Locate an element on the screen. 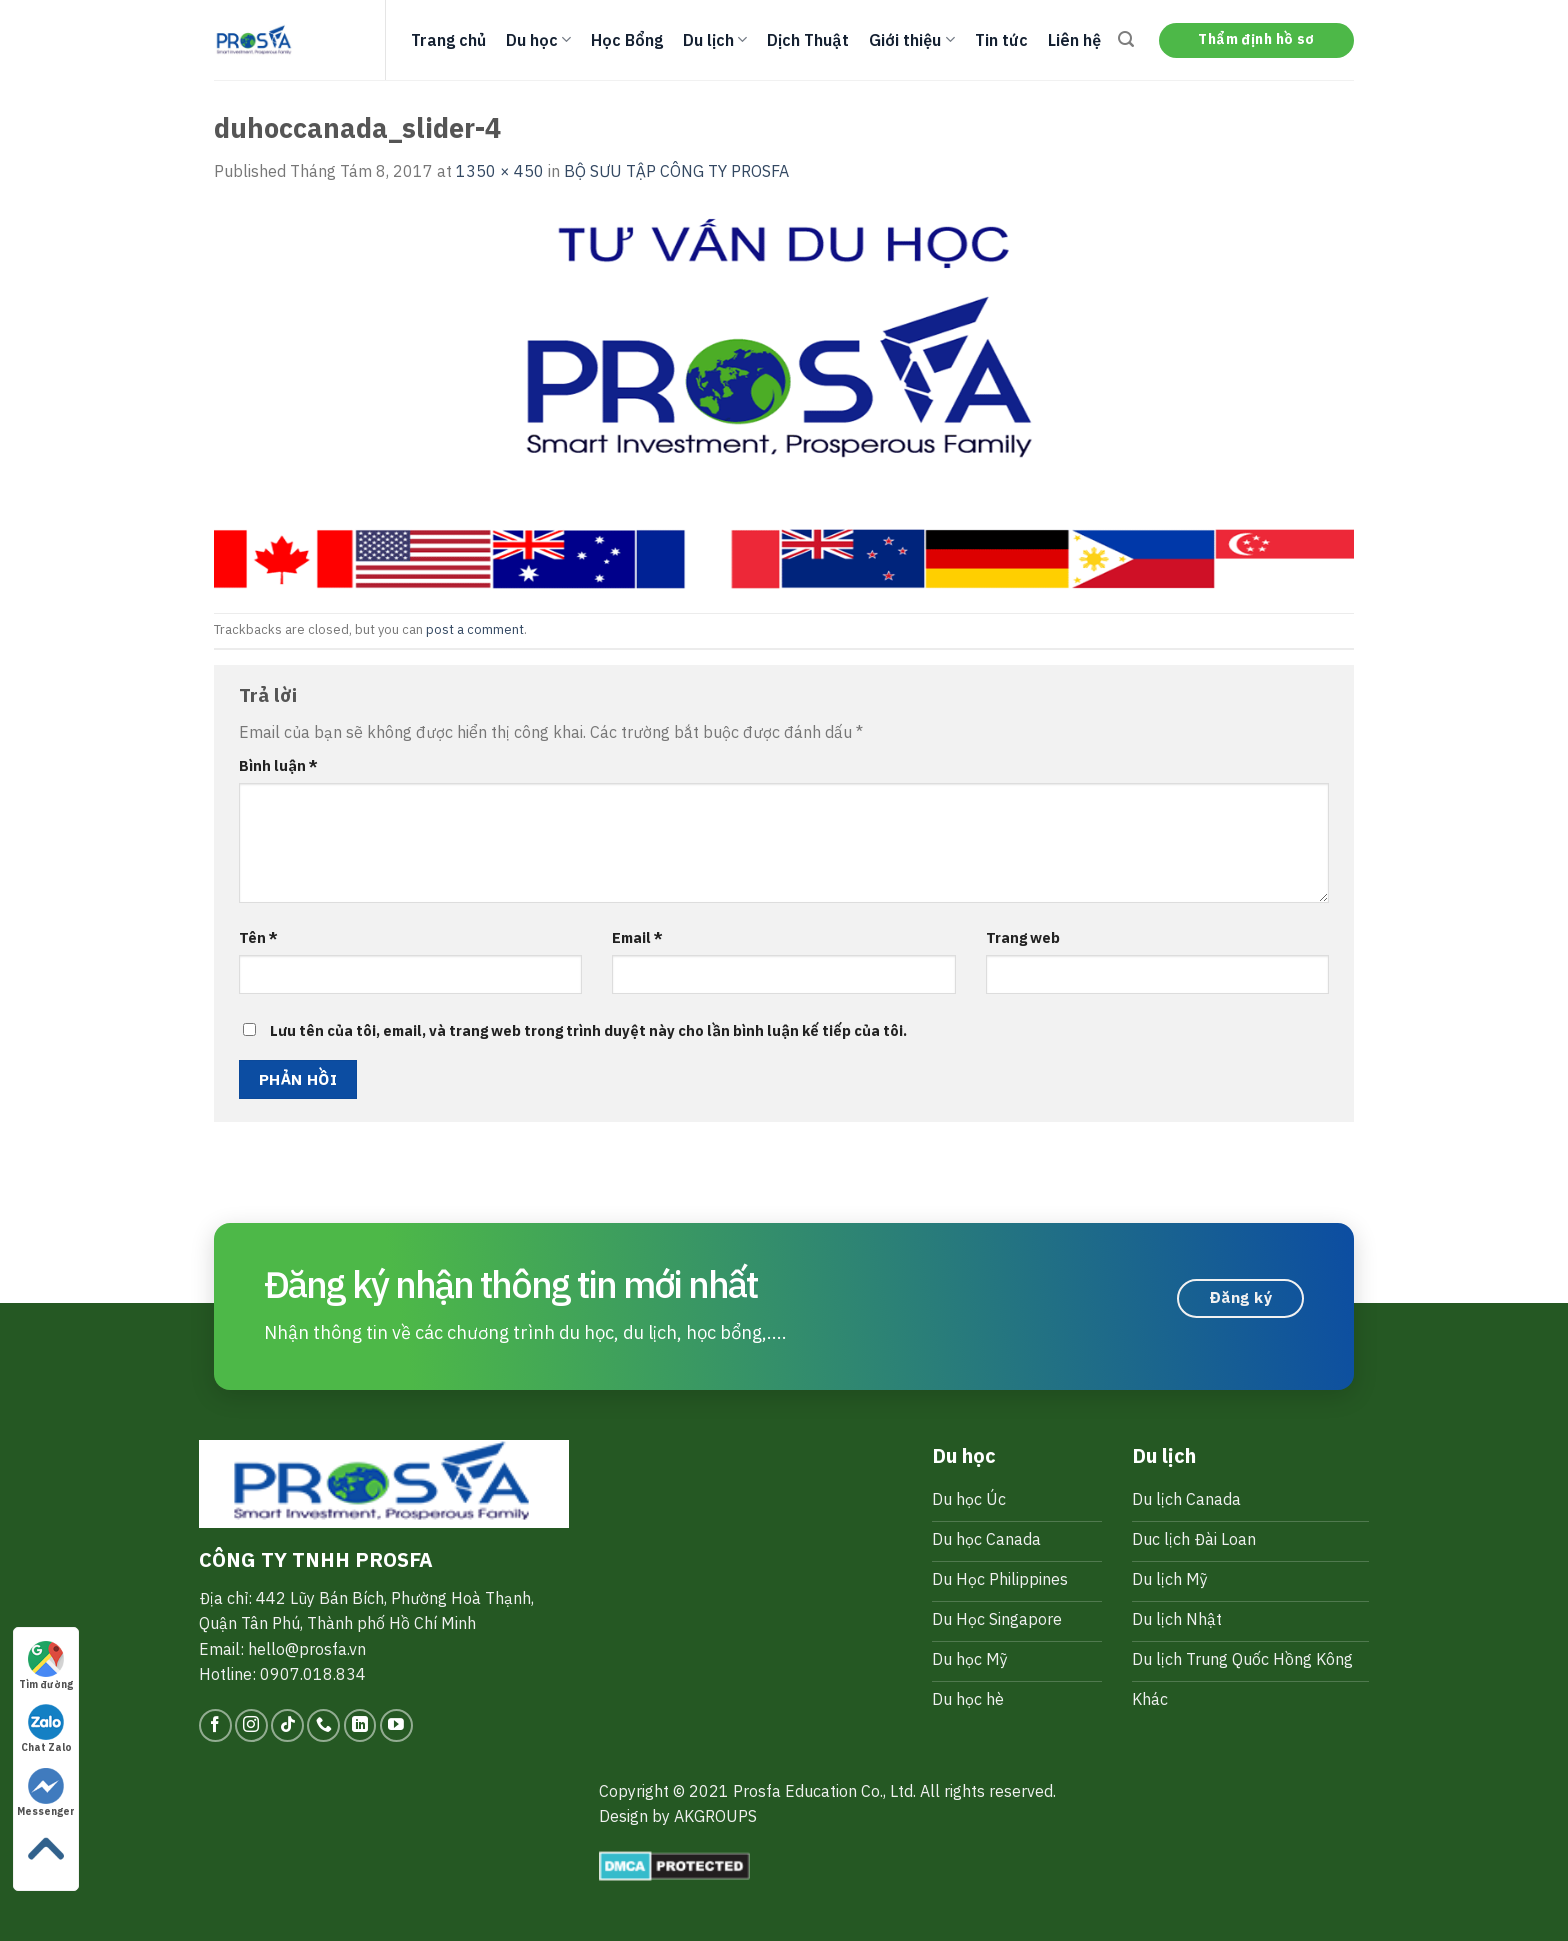  Học Bổng is located at coordinates (627, 40).